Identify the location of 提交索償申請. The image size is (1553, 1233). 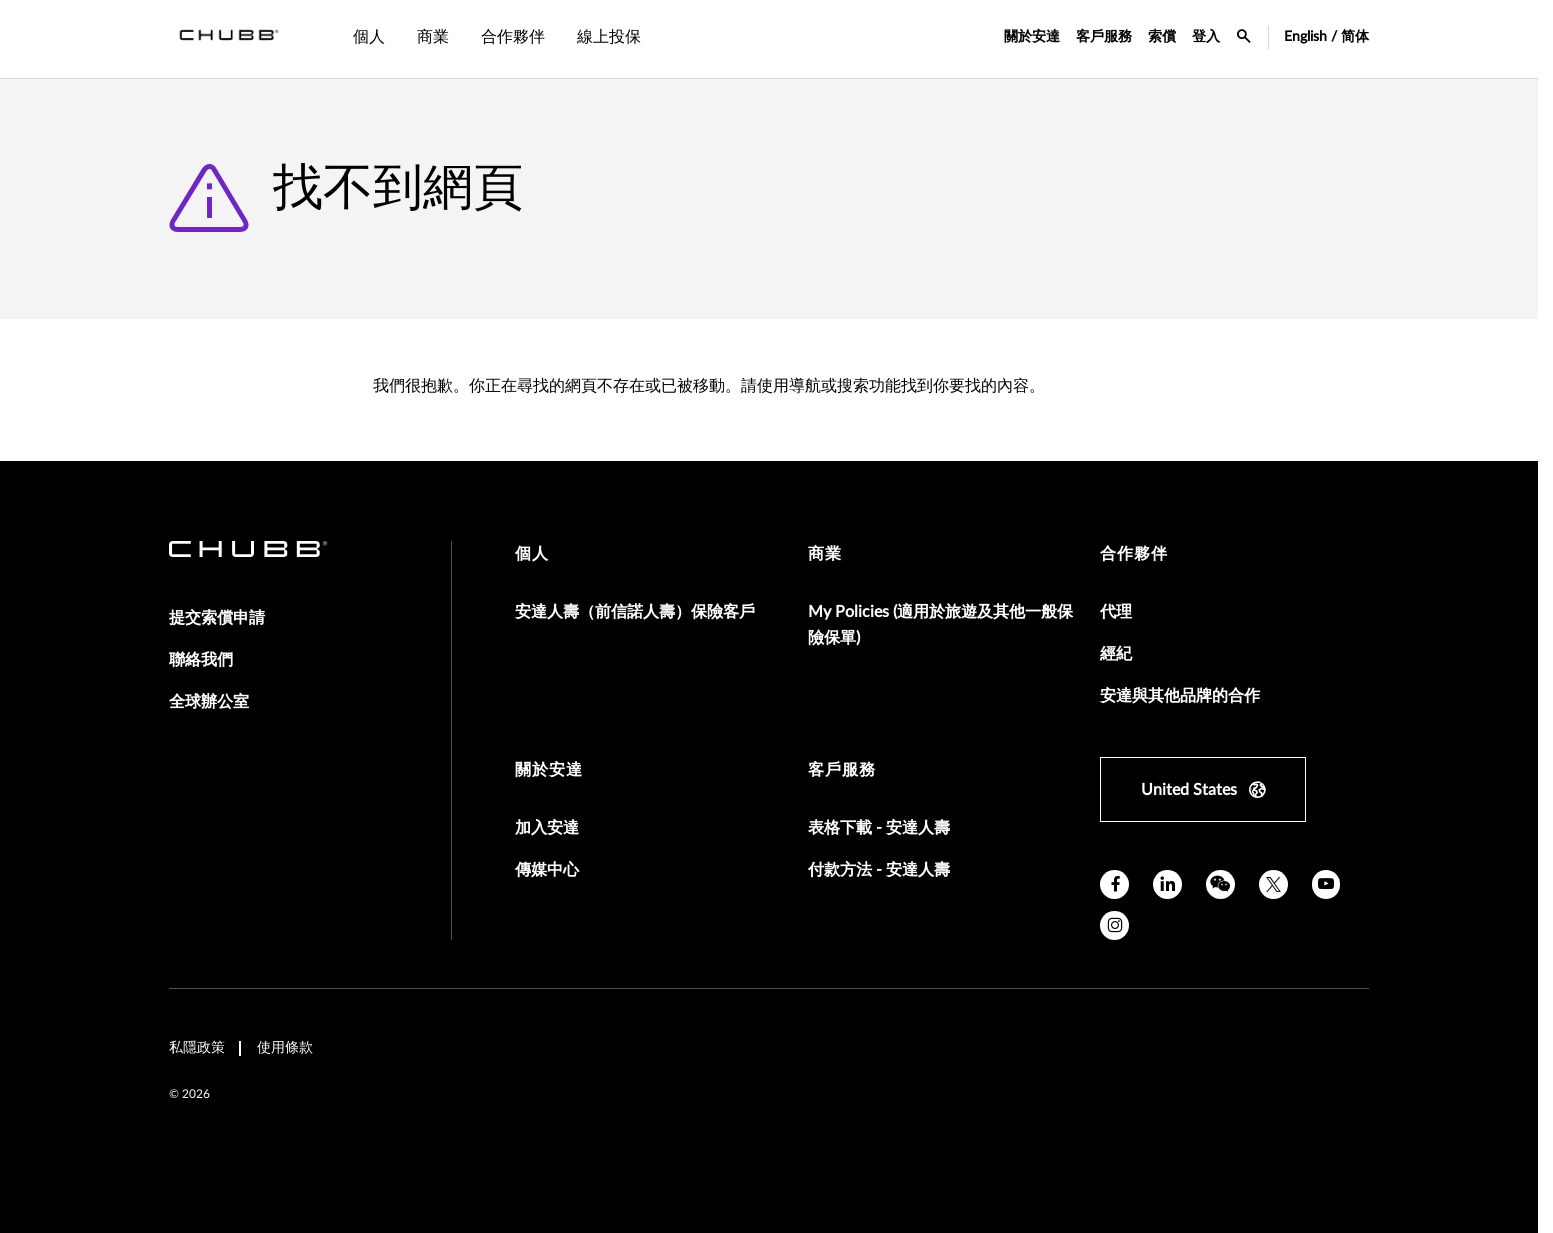
(217, 618).